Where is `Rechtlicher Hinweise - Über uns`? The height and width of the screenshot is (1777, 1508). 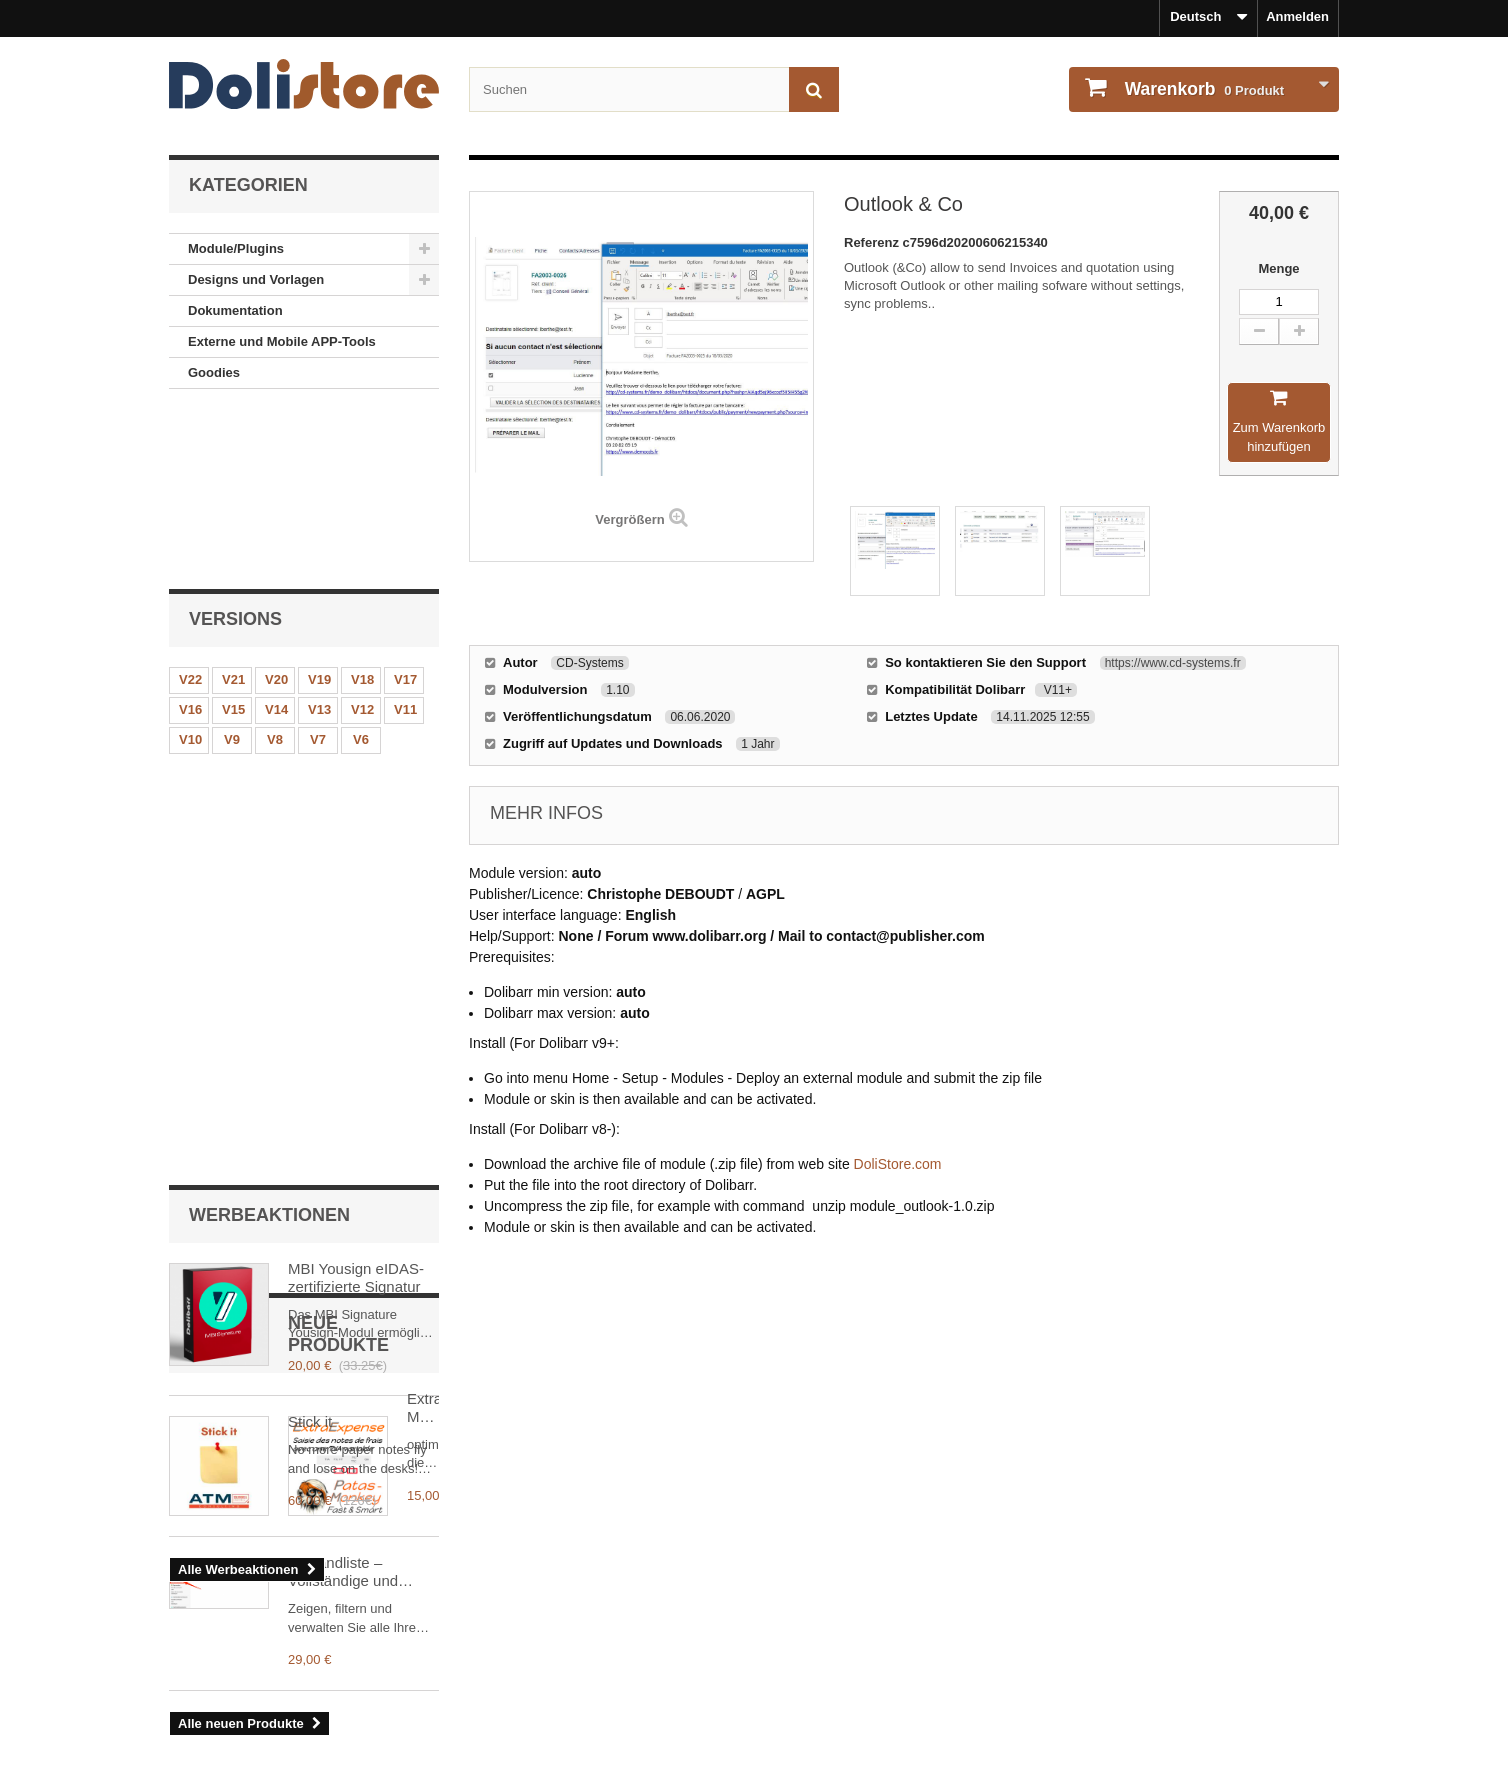 Rechtlicher Hinweise - Über uns is located at coordinates (268, 1623).